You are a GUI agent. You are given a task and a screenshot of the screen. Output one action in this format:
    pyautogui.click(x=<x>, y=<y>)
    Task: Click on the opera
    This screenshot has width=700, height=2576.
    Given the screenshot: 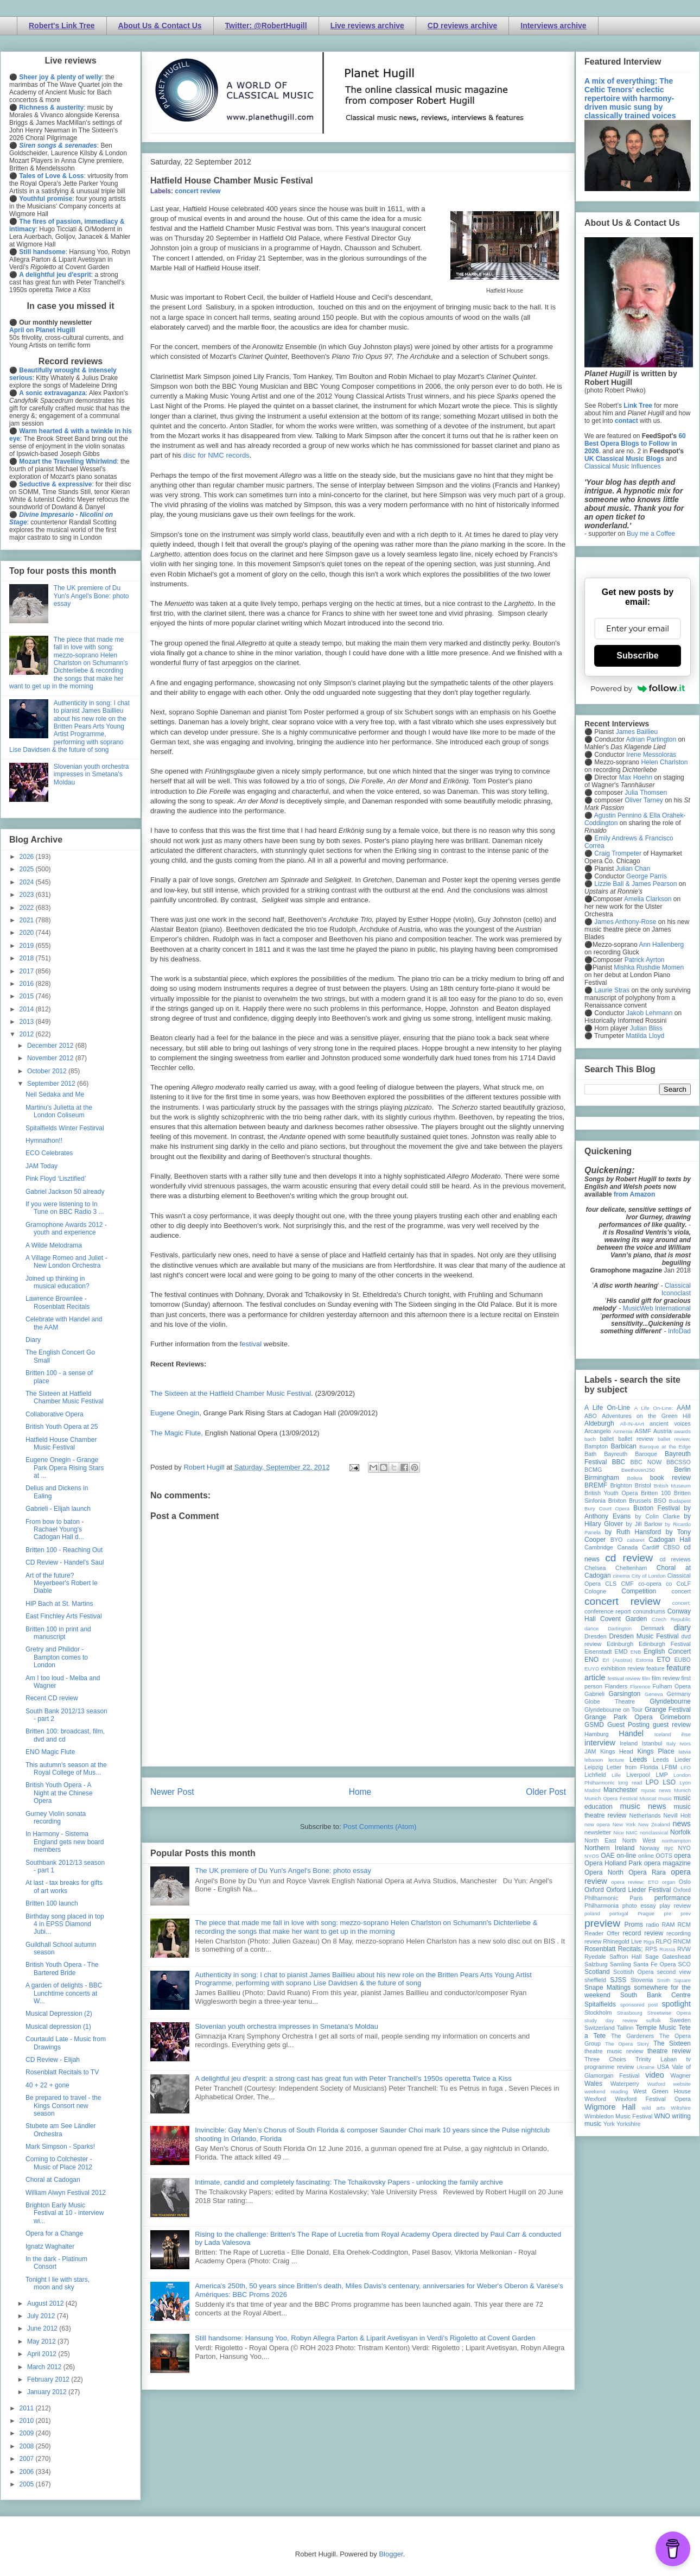 What is the action you would take?
    pyautogui.click(x=682, y=1855)
    